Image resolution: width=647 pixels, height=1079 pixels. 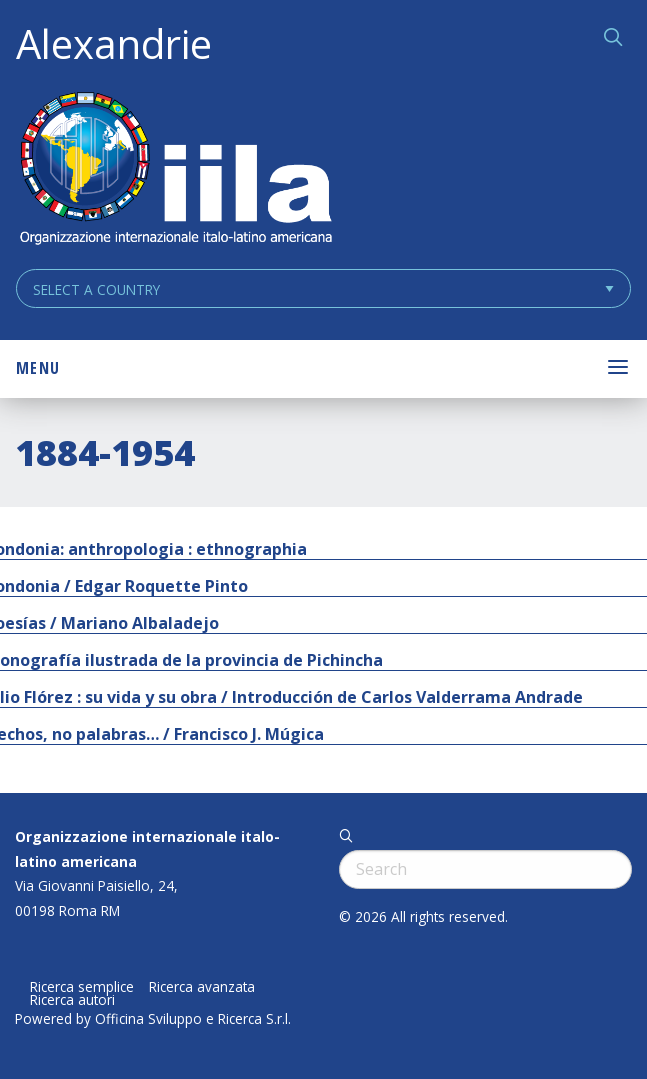 I want to click on Ricerca avanzata, so click(x=202, y=987).